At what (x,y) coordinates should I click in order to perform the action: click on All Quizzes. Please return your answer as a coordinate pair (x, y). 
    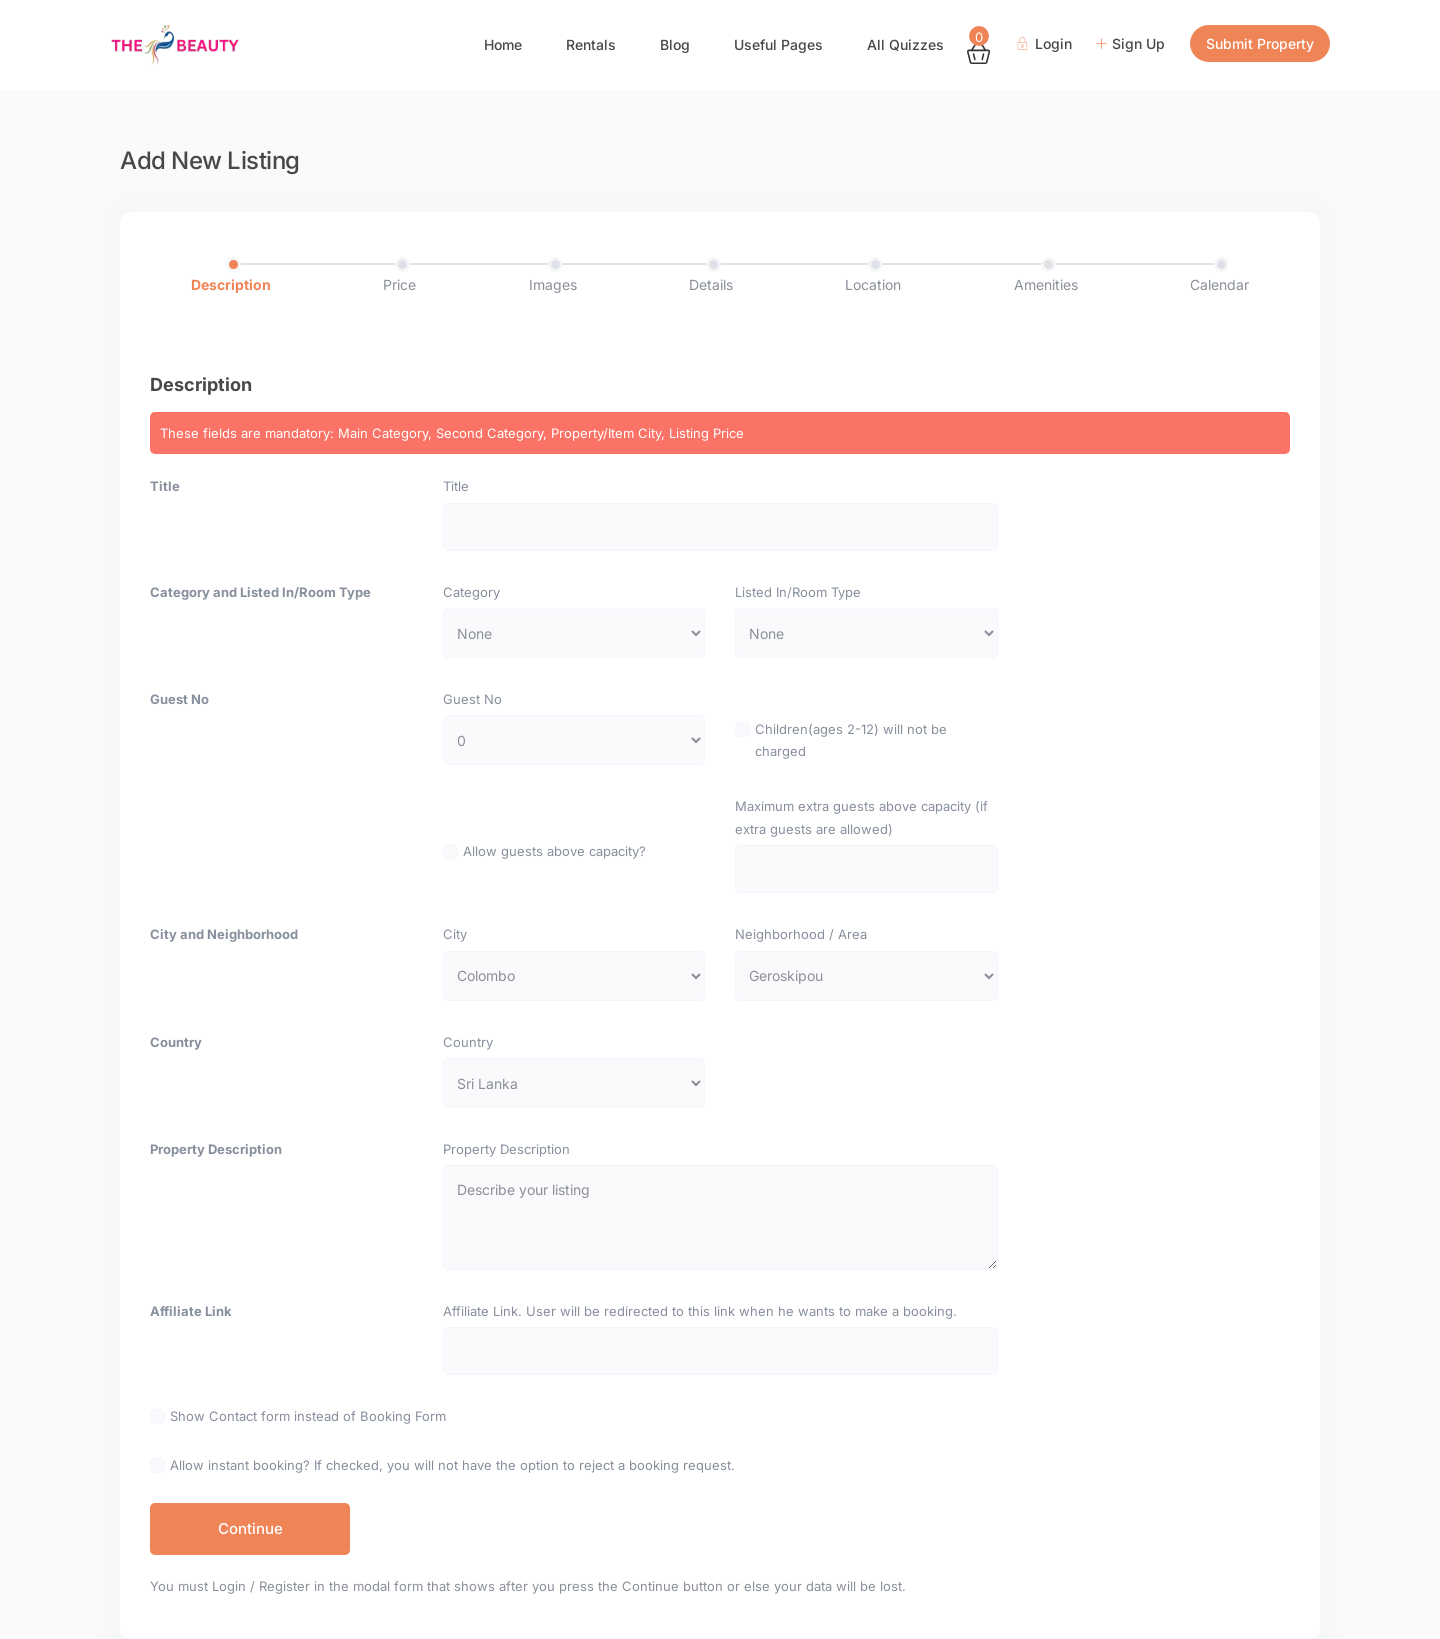
    Looking at the image, I should click on (905, 44).